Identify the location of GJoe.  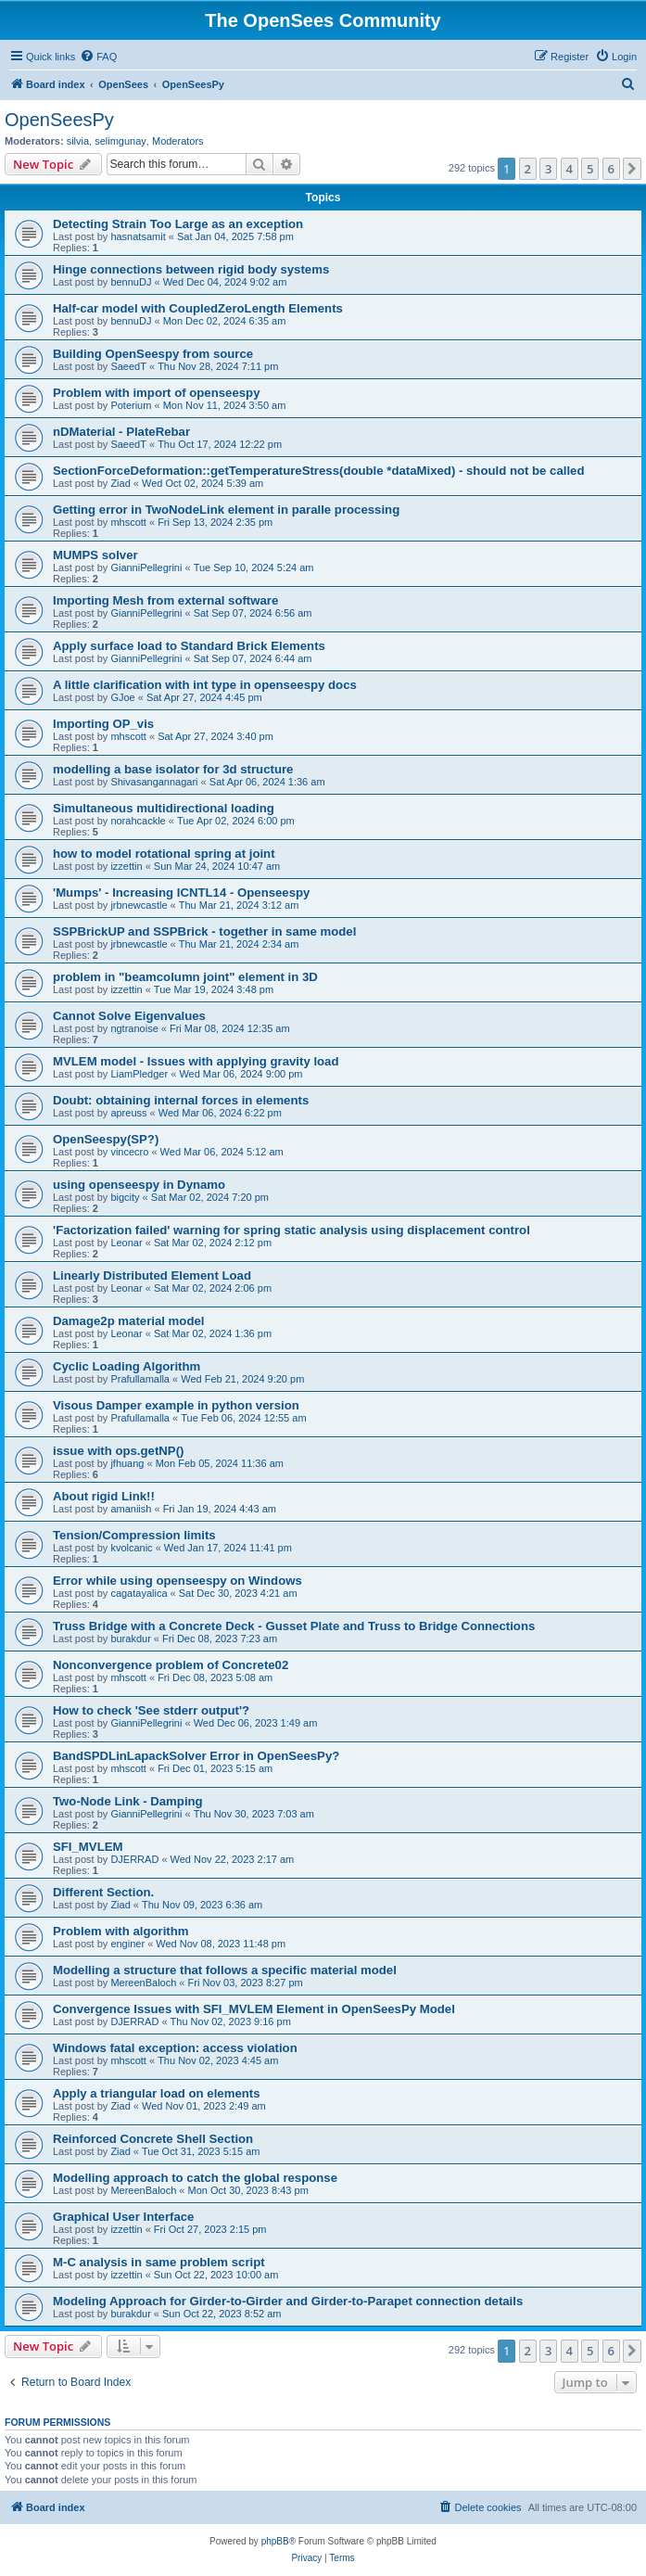
(122, 697).